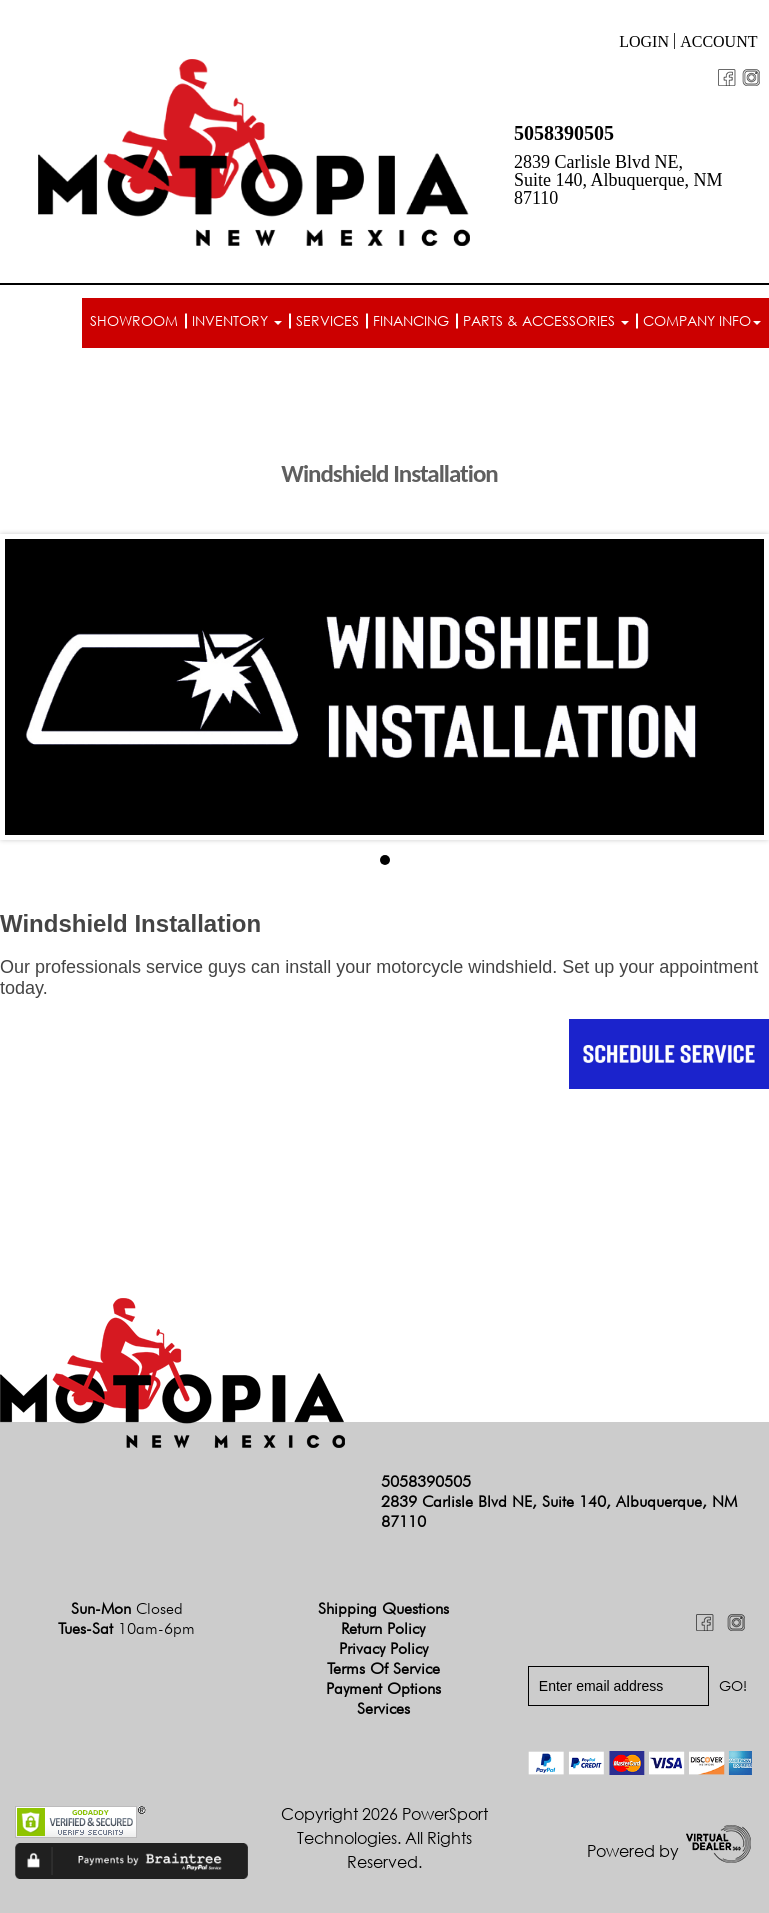 The width and height of the screenshot is (769, 1913). Describe the element at coordinates (327, 320) in the screenshot. I see `Services` at that location.